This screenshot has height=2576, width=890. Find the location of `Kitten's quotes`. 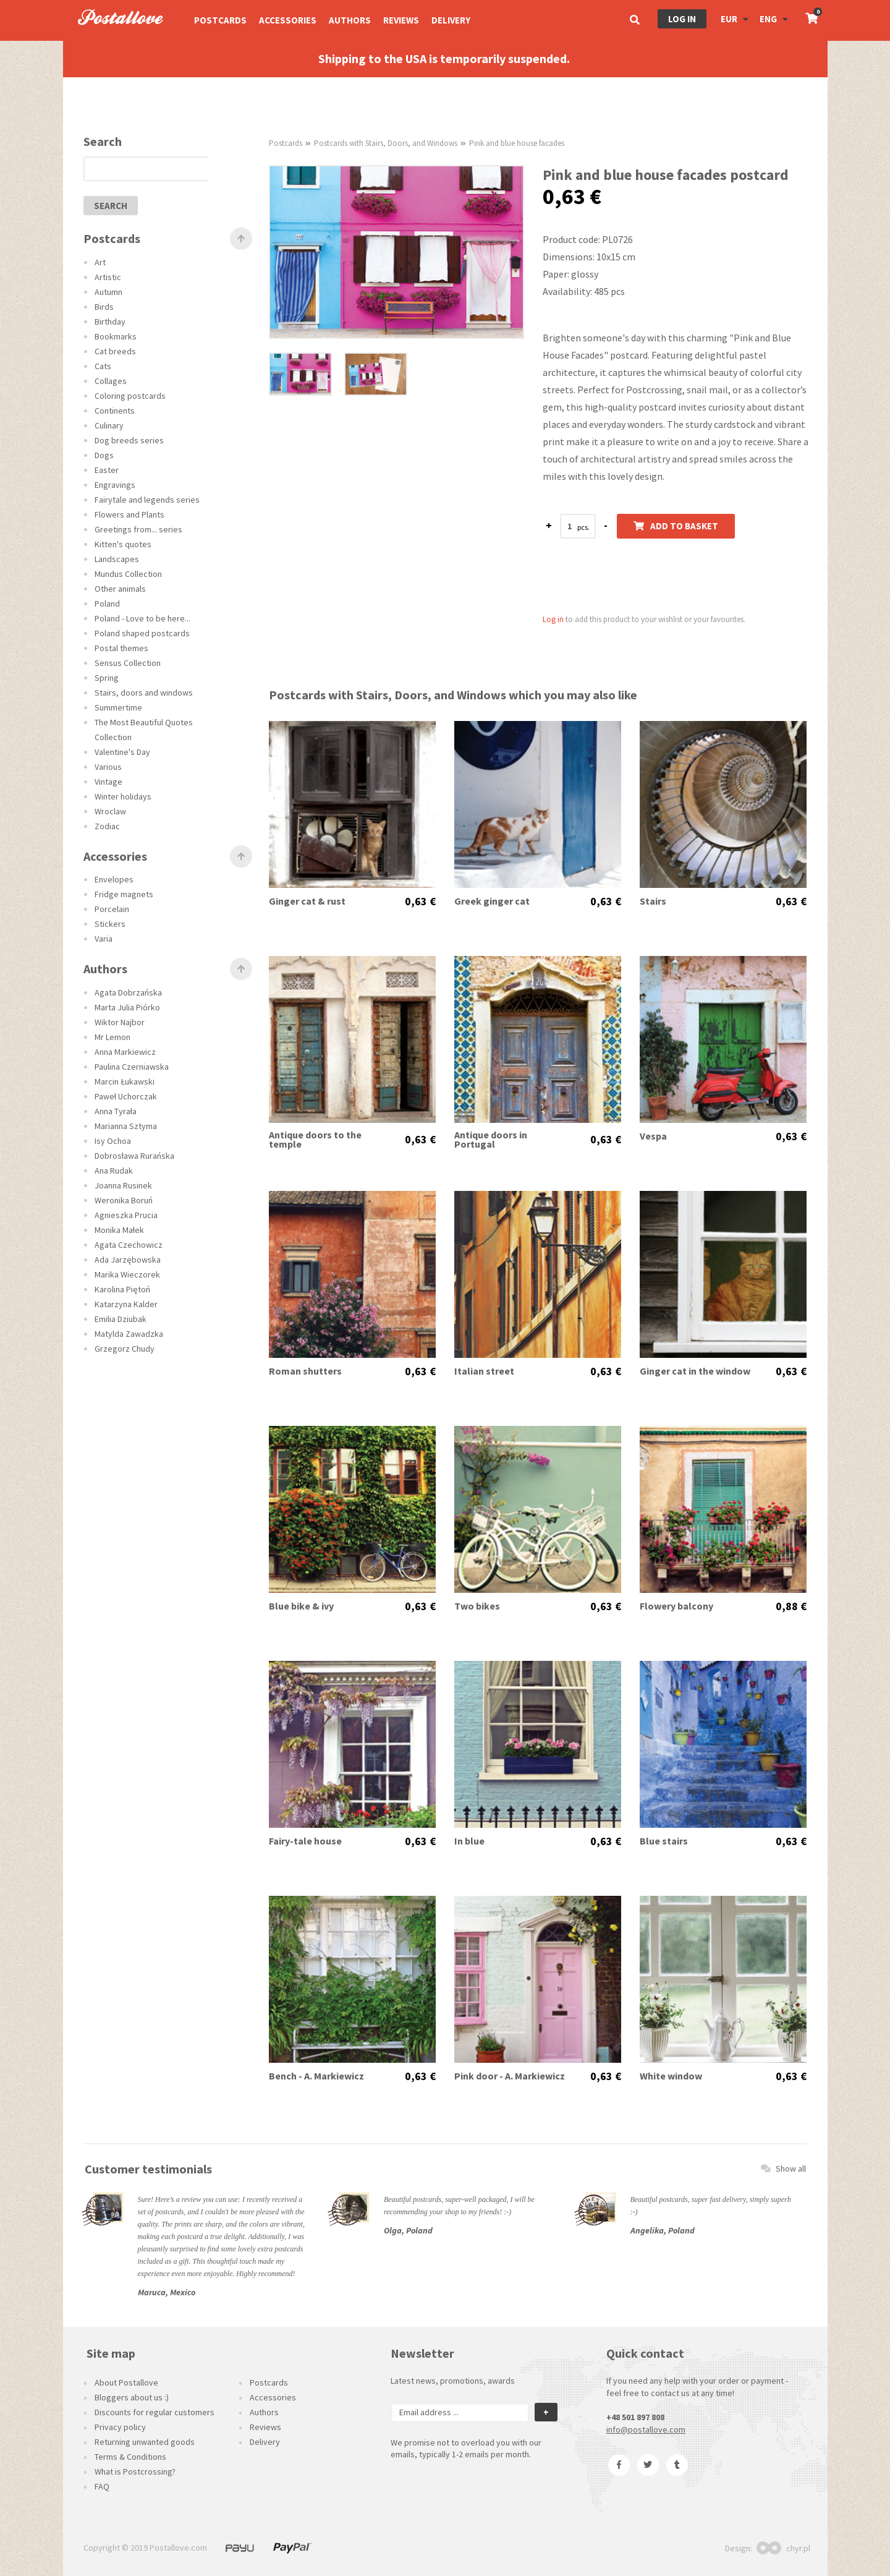

Kitten's quotes is located at coordinates (123, 544).